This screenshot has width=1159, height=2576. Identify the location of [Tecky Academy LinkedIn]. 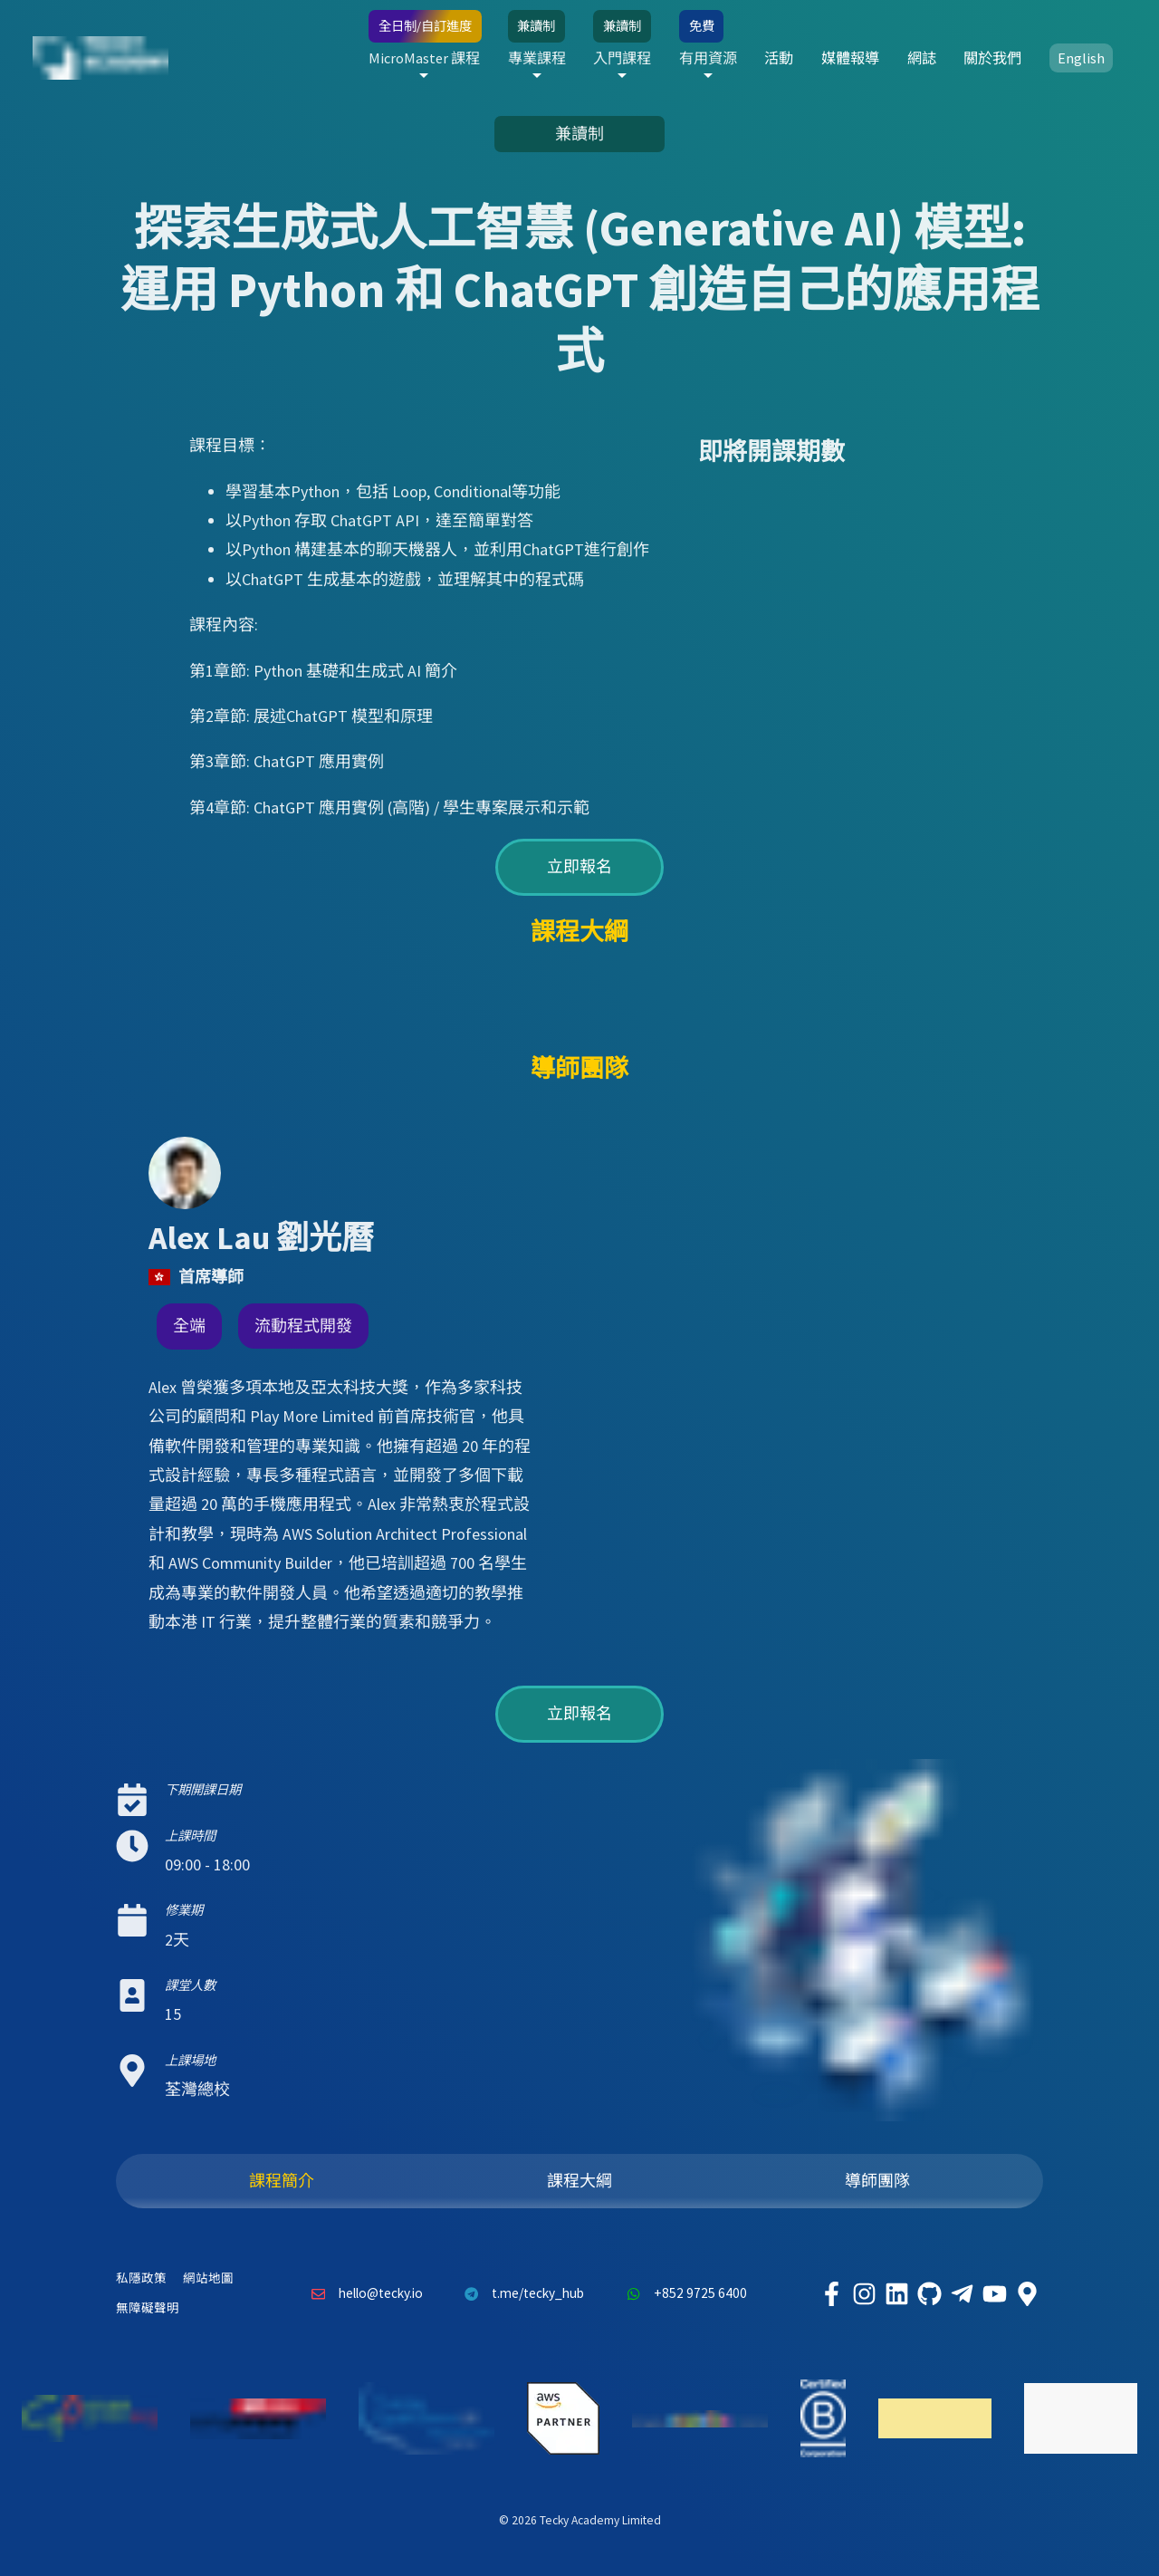
(896, 2294).